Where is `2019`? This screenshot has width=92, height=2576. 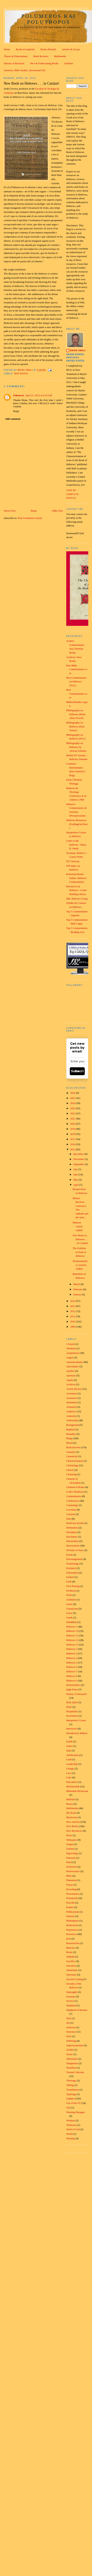
2019 is located at coordinates (73, 1128).